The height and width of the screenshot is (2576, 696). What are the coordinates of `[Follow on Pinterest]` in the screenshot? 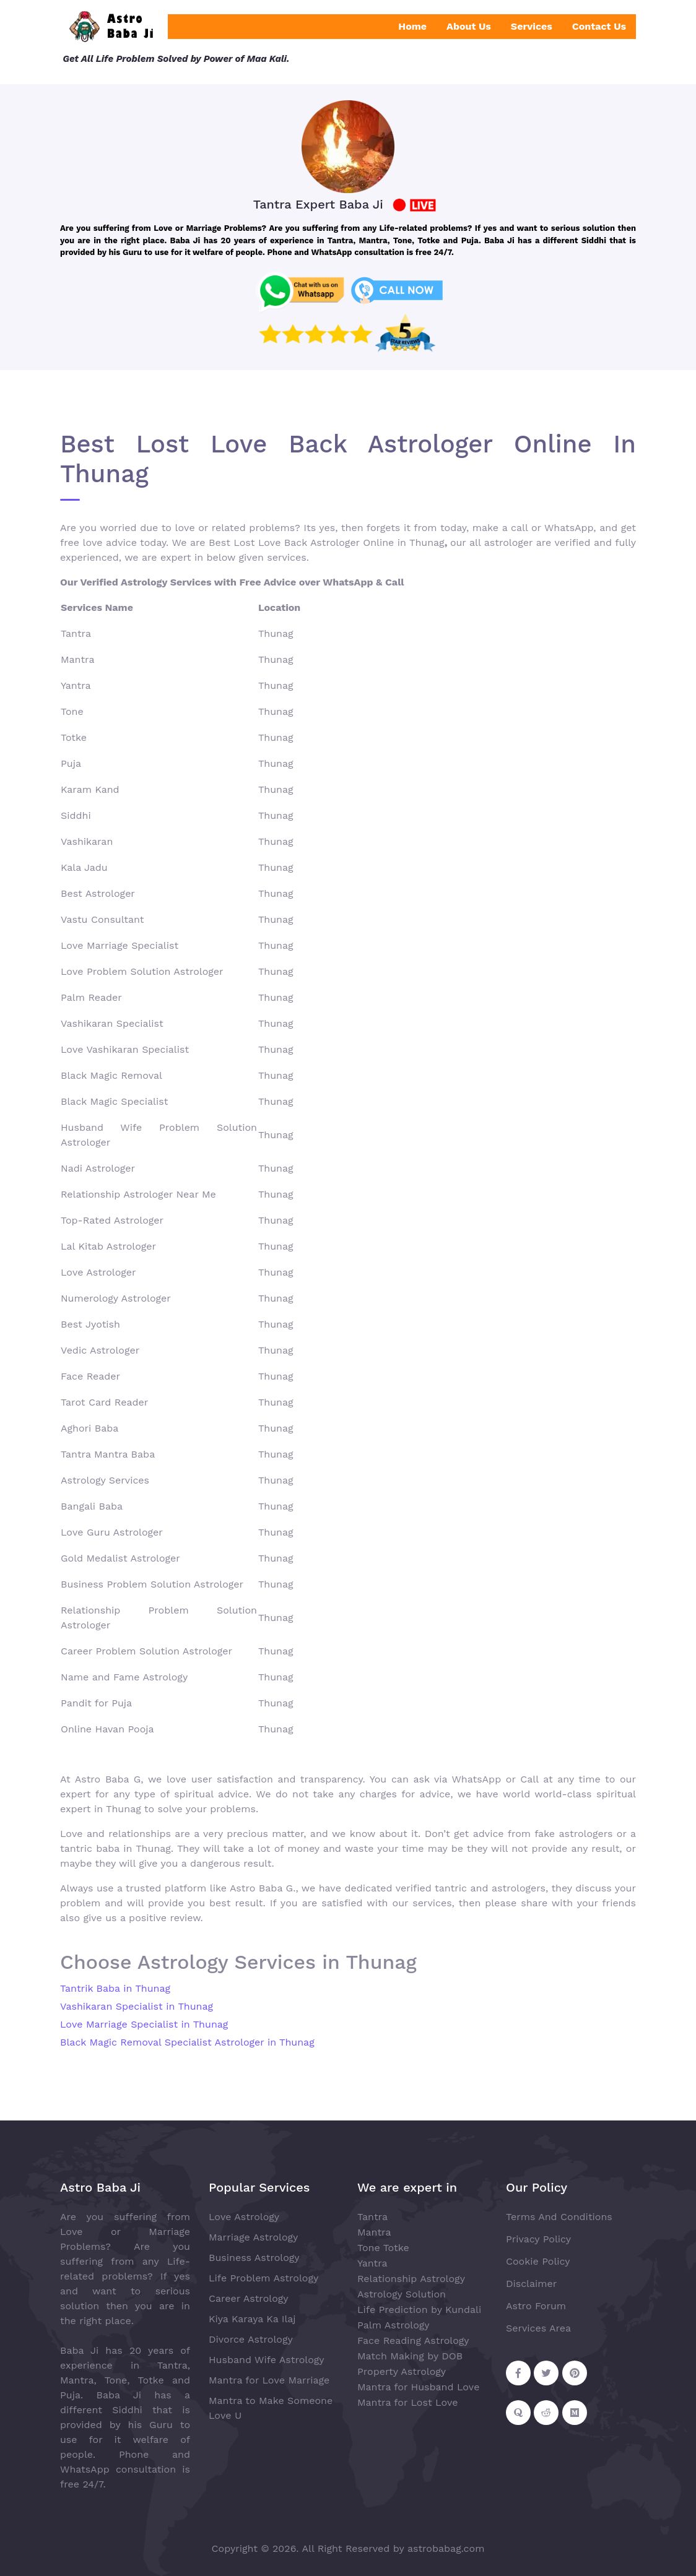 It's located at (574, 2373).